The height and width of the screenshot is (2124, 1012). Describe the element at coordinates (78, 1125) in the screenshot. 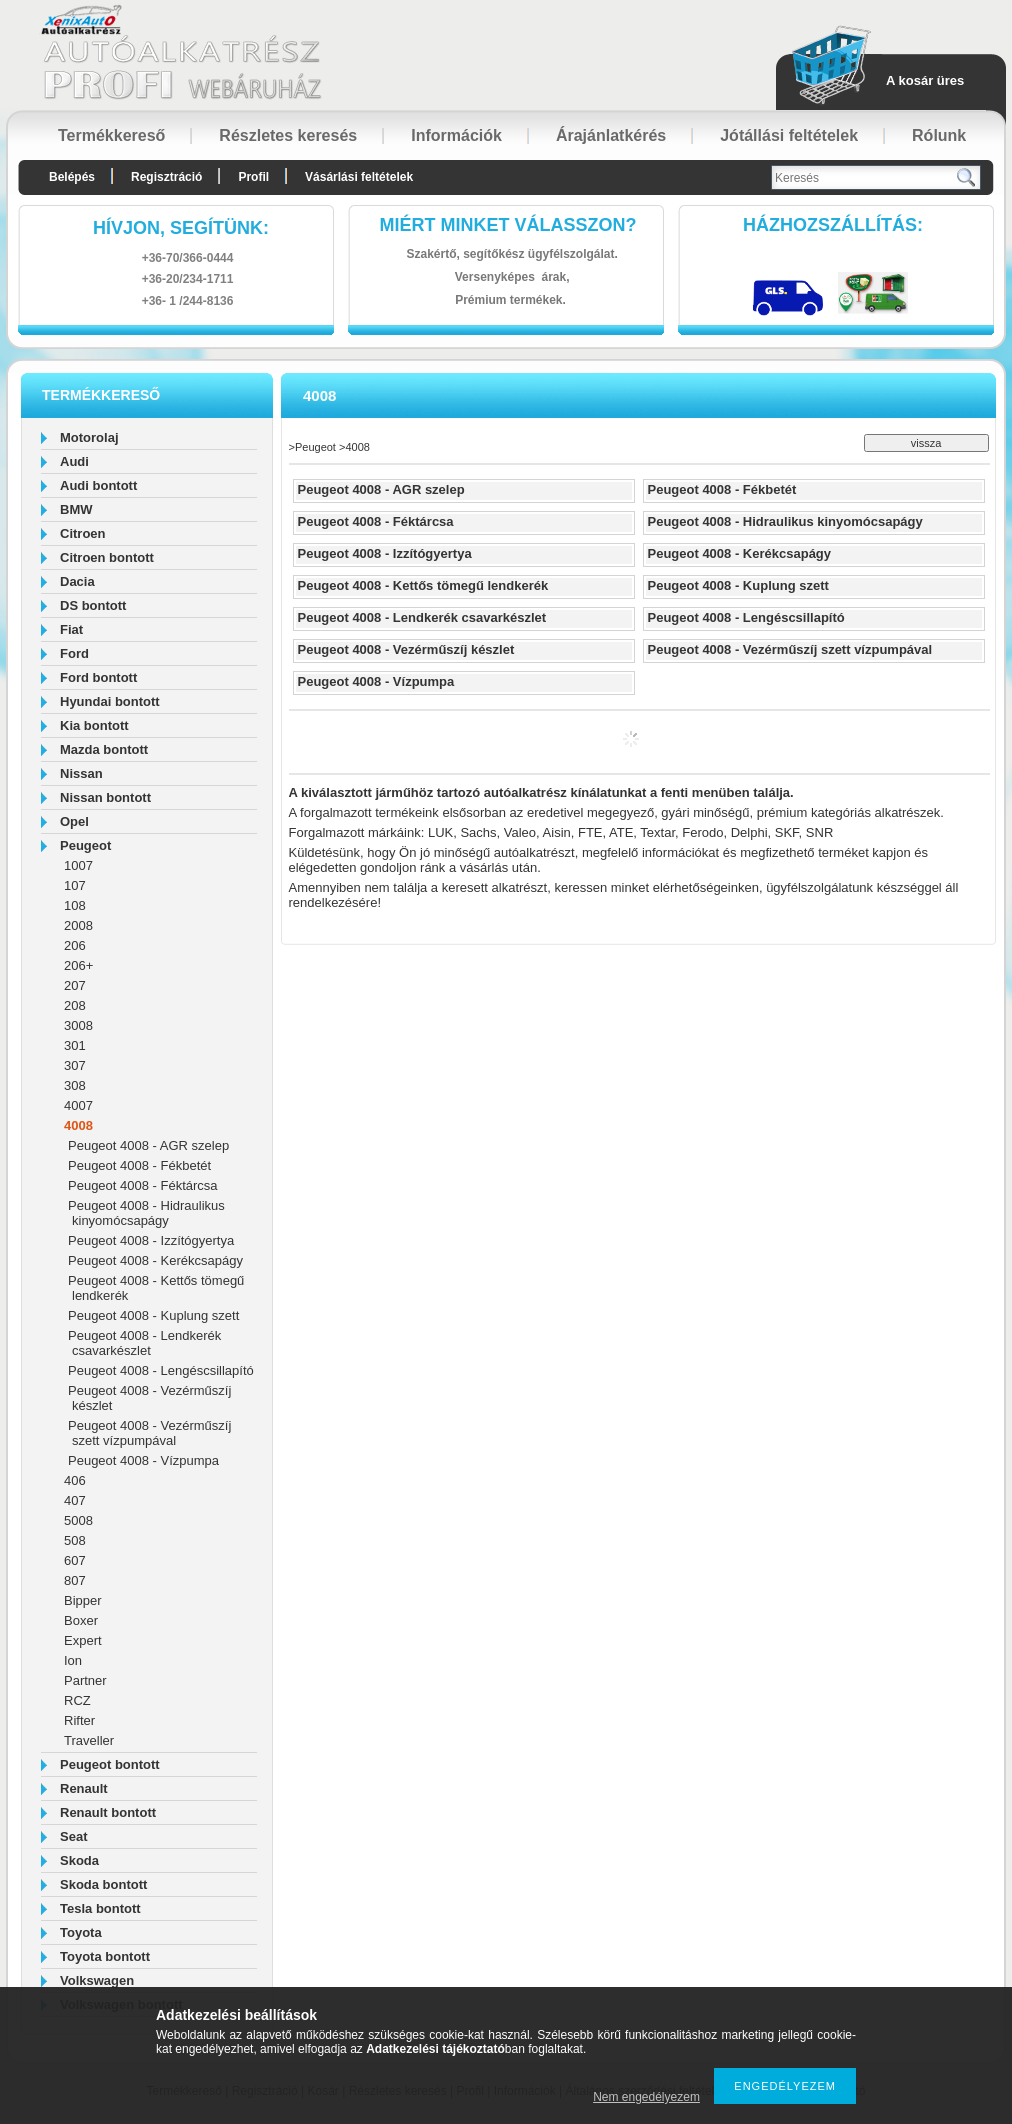

I see `4008` at that location.